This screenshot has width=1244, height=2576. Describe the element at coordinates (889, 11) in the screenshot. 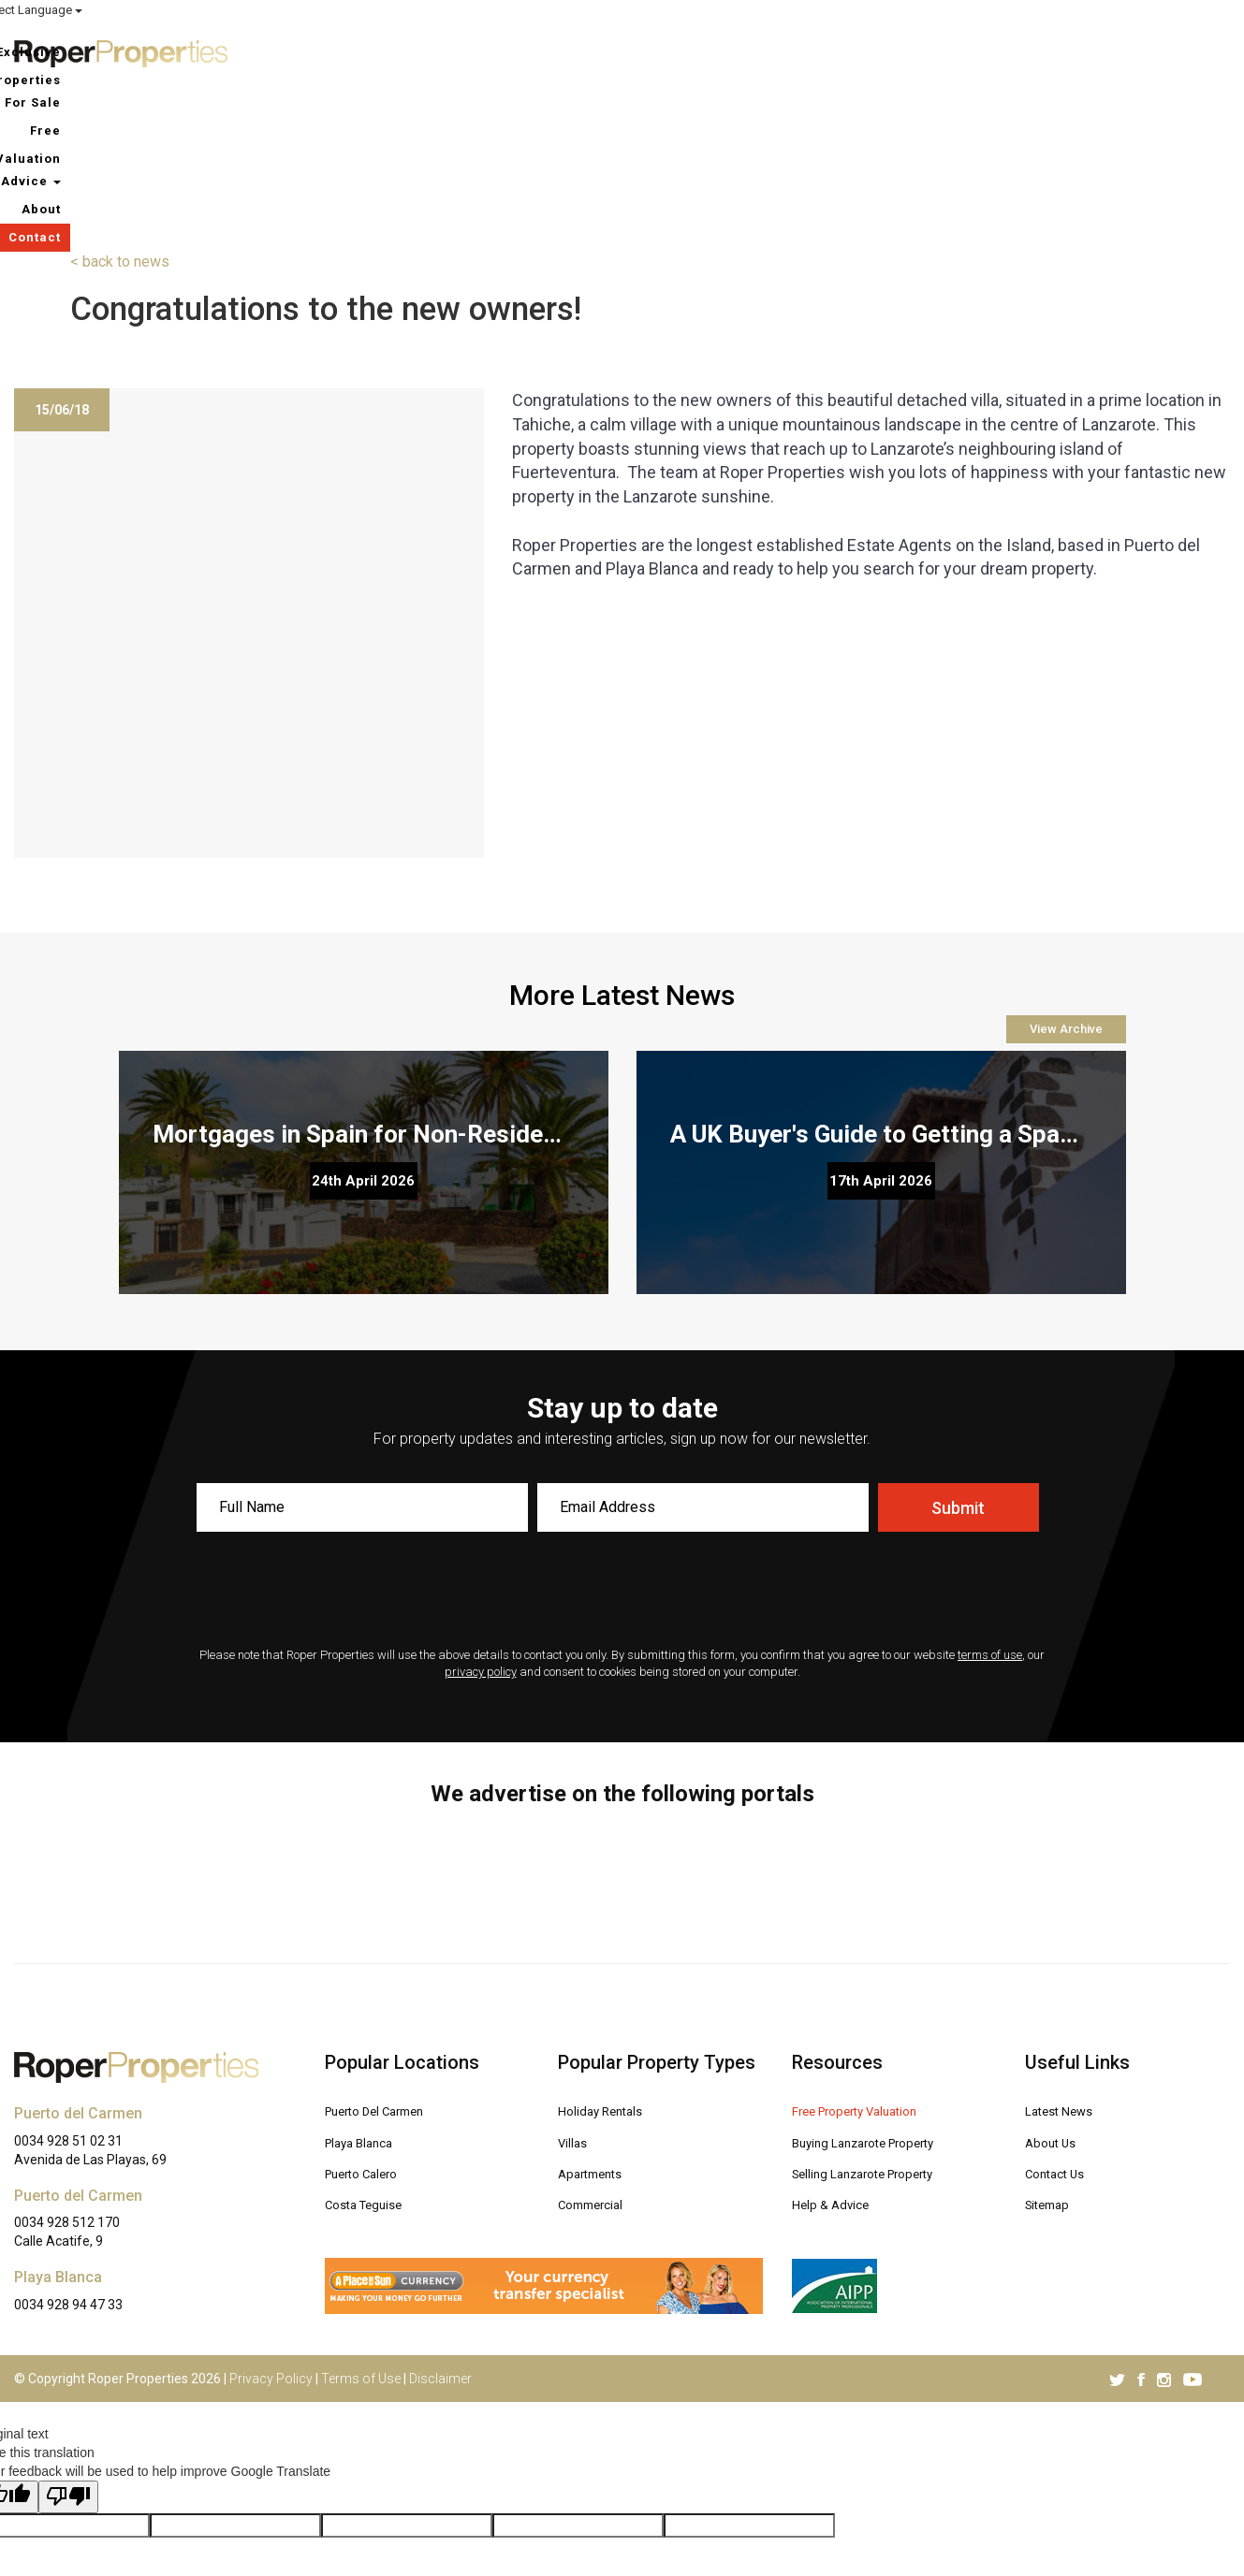

I see `ROPER` at that location.